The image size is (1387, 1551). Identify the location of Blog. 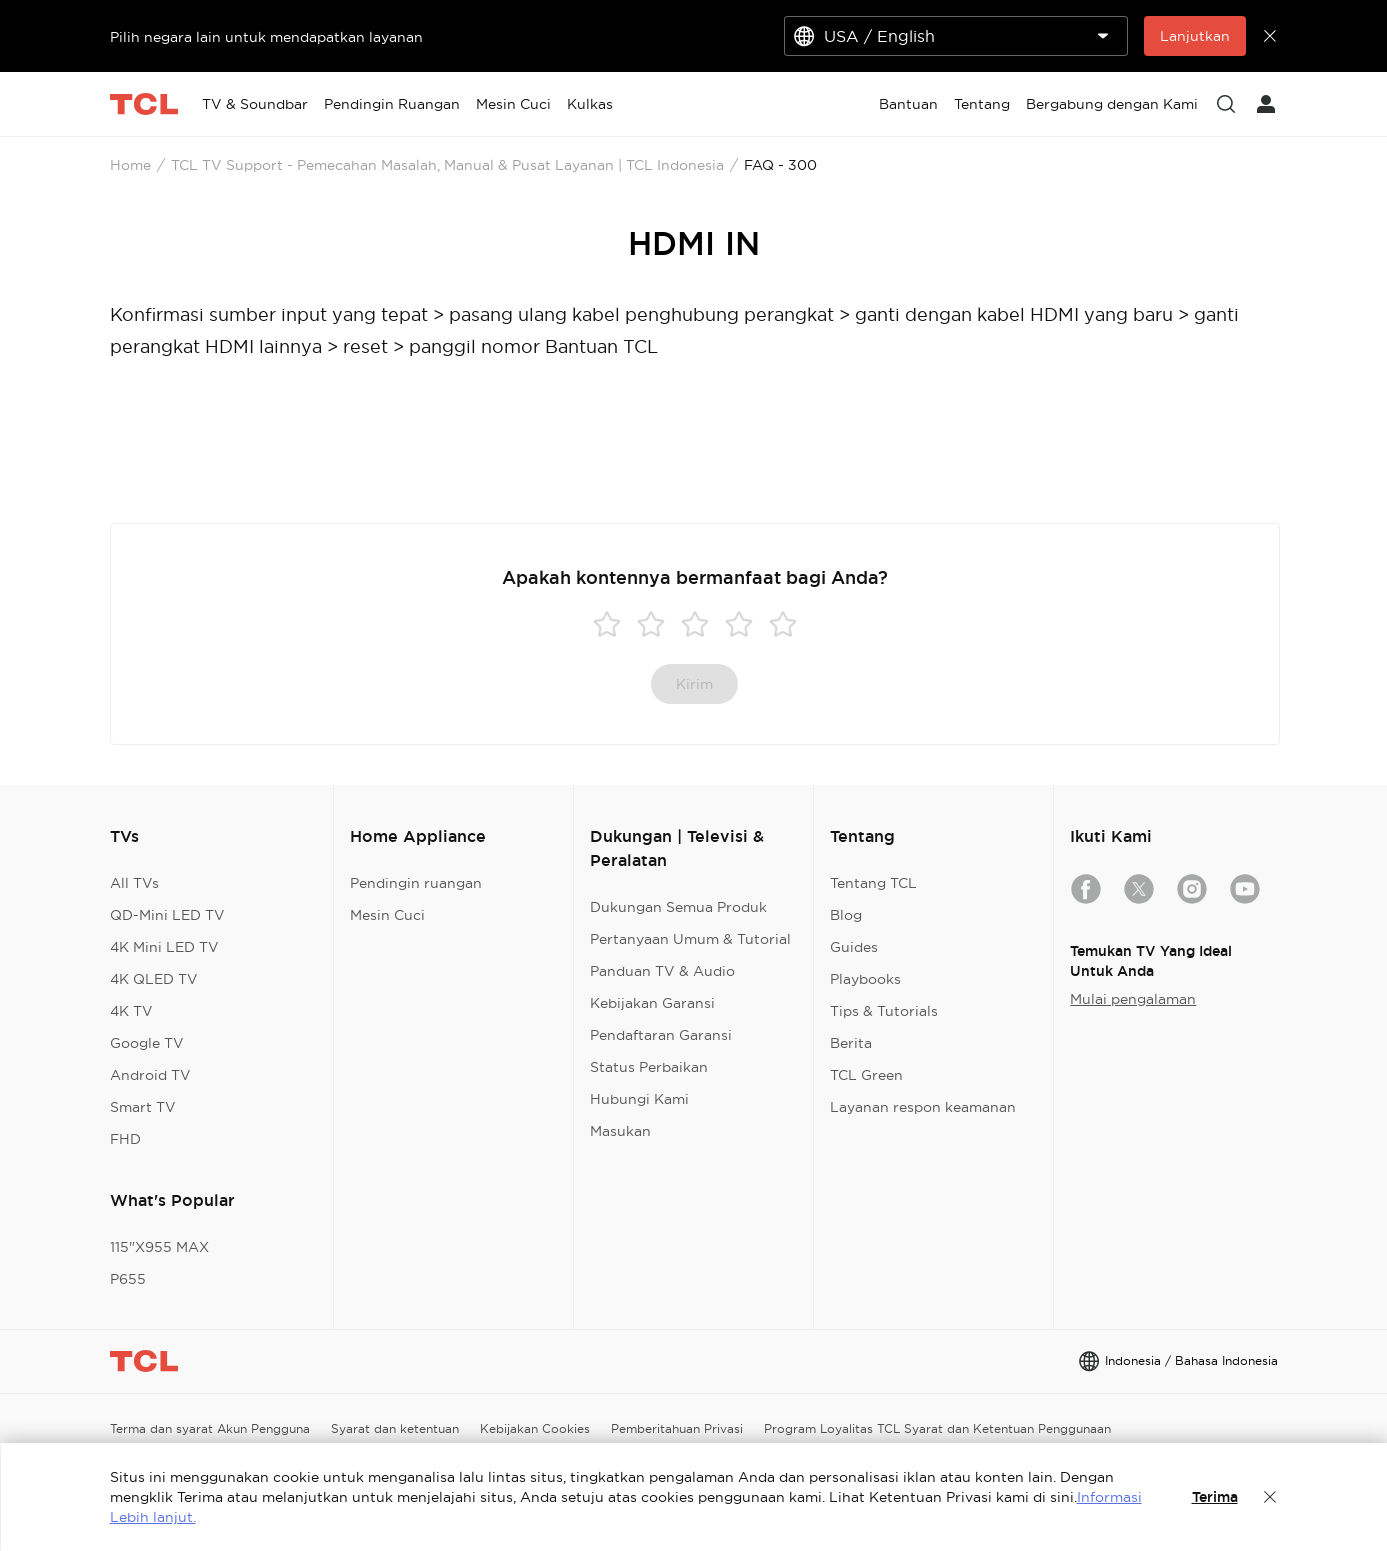
(846, 915).